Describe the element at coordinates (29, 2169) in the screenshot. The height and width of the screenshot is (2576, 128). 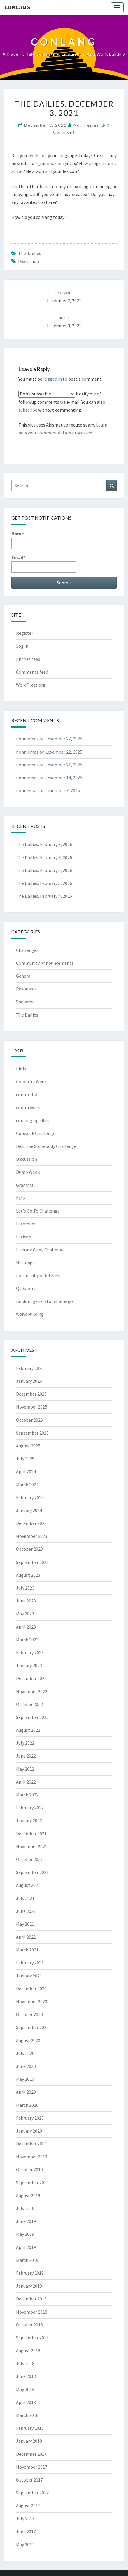
I see `October 2019` at that location.